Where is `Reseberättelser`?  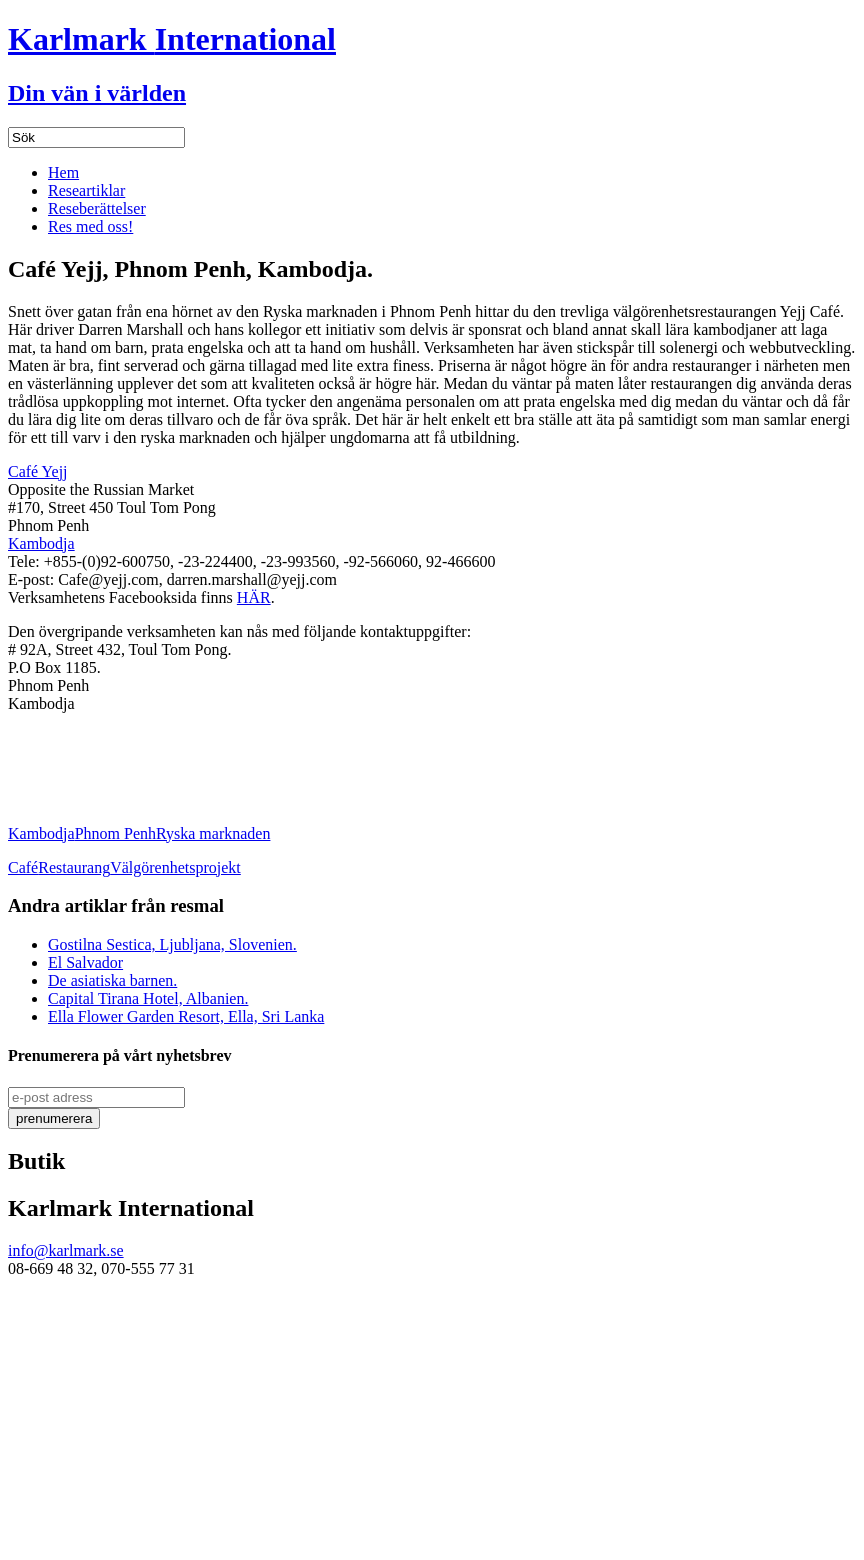 Reseberättelser is located at coordinates (97, 208).